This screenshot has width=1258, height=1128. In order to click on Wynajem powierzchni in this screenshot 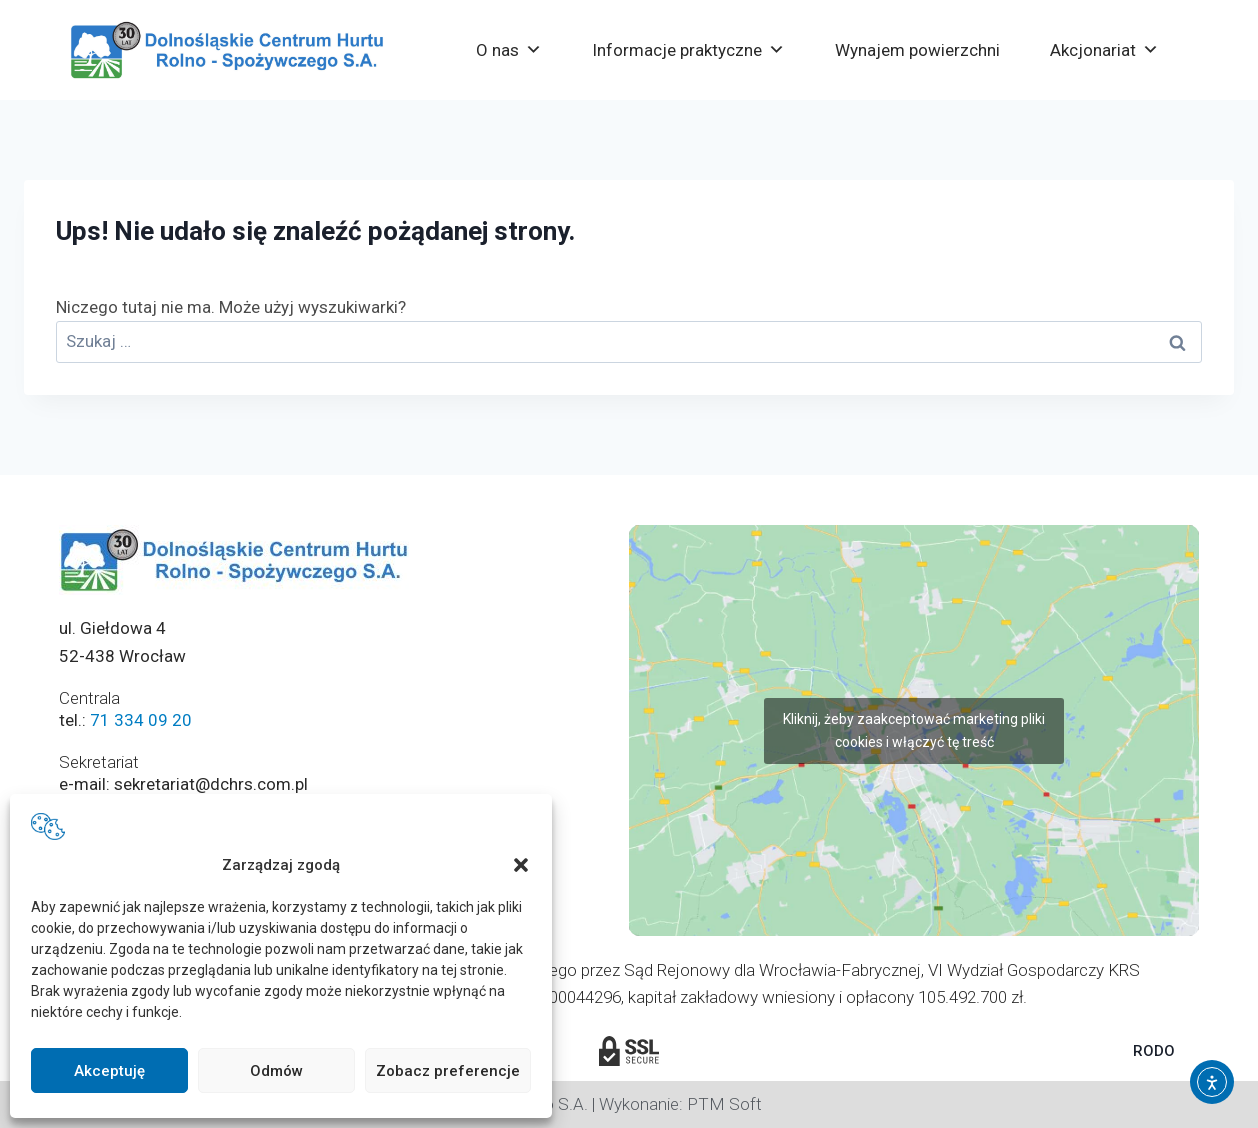, I will do `click(917, 50)`.